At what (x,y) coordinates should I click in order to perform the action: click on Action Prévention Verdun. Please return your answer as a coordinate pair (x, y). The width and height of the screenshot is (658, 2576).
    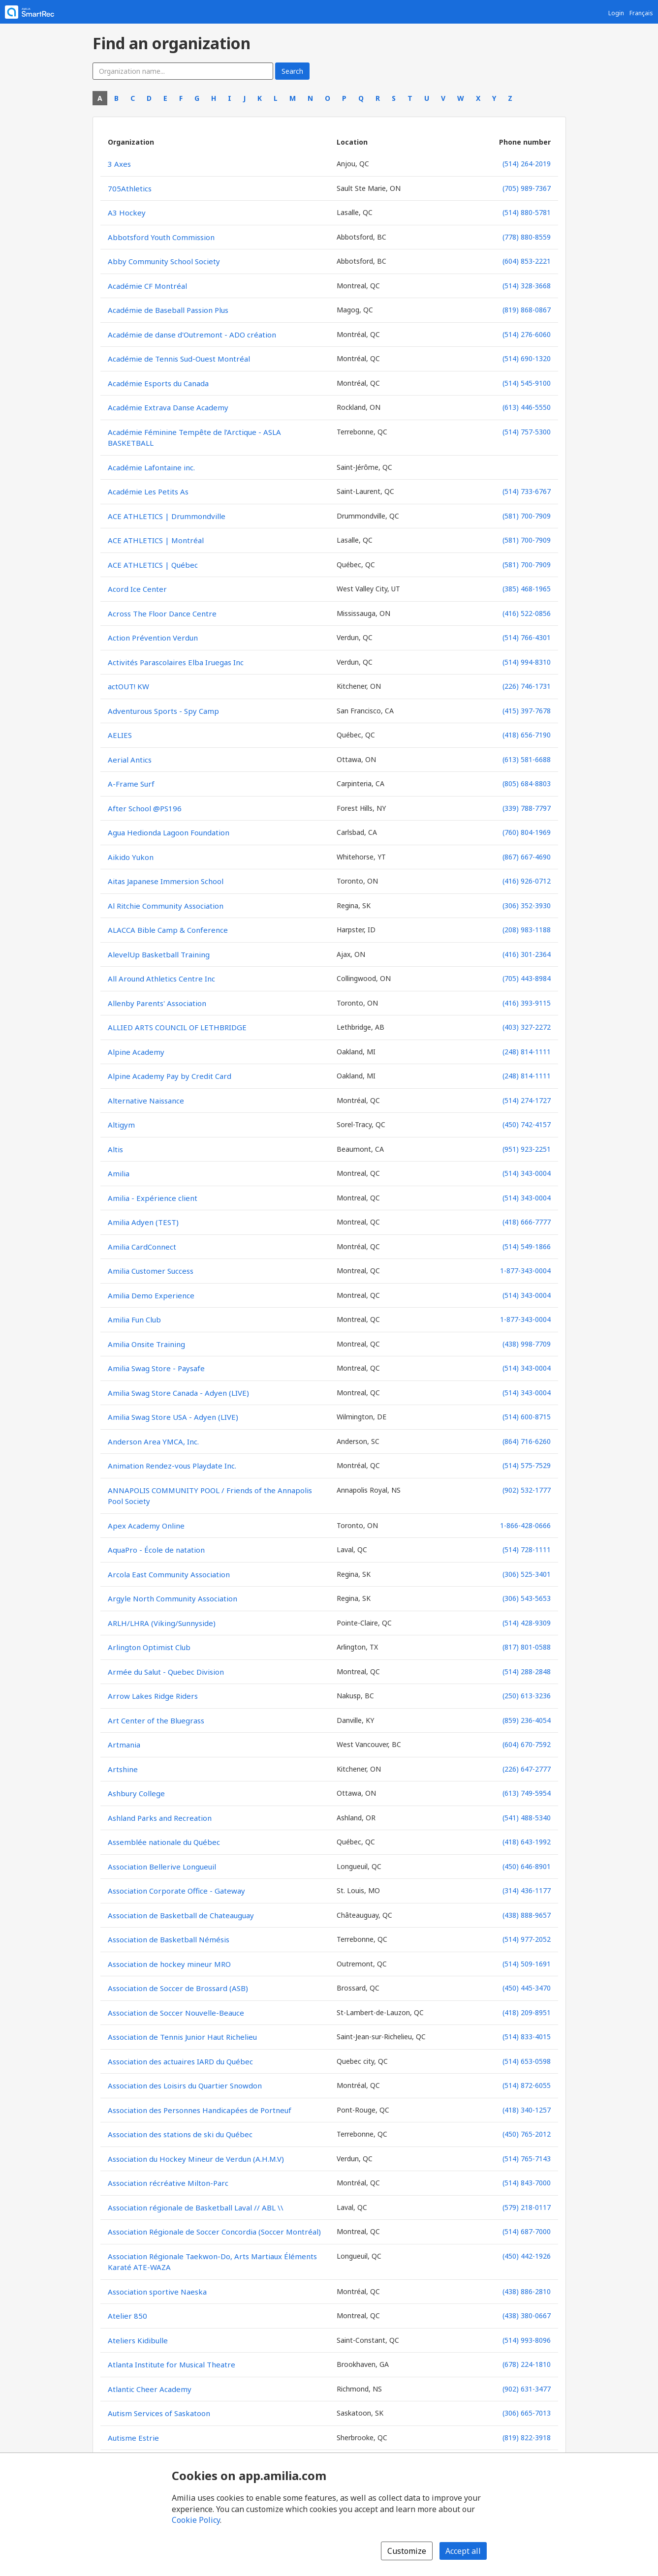
    Looking at the image, I should click on (153, 638).